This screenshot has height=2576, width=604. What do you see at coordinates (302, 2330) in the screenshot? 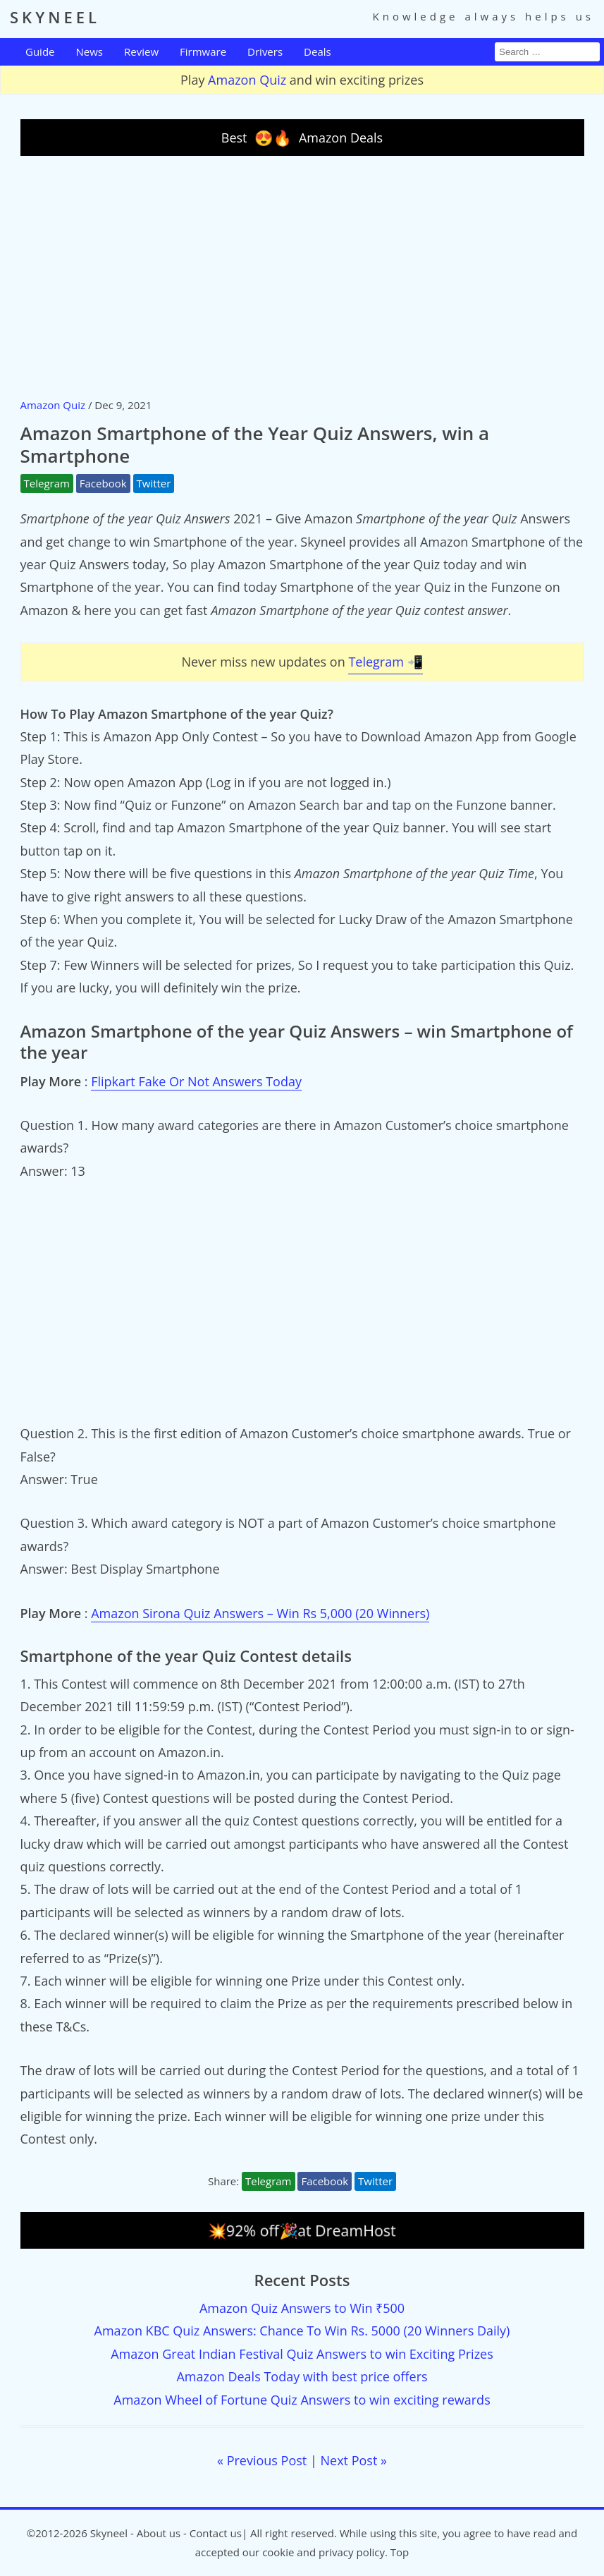
I see `Amazon KBC Quiz Answers: Chance To Win Rs. 5000 (20 Winners Daily)` at bounding box center [302, 2330].